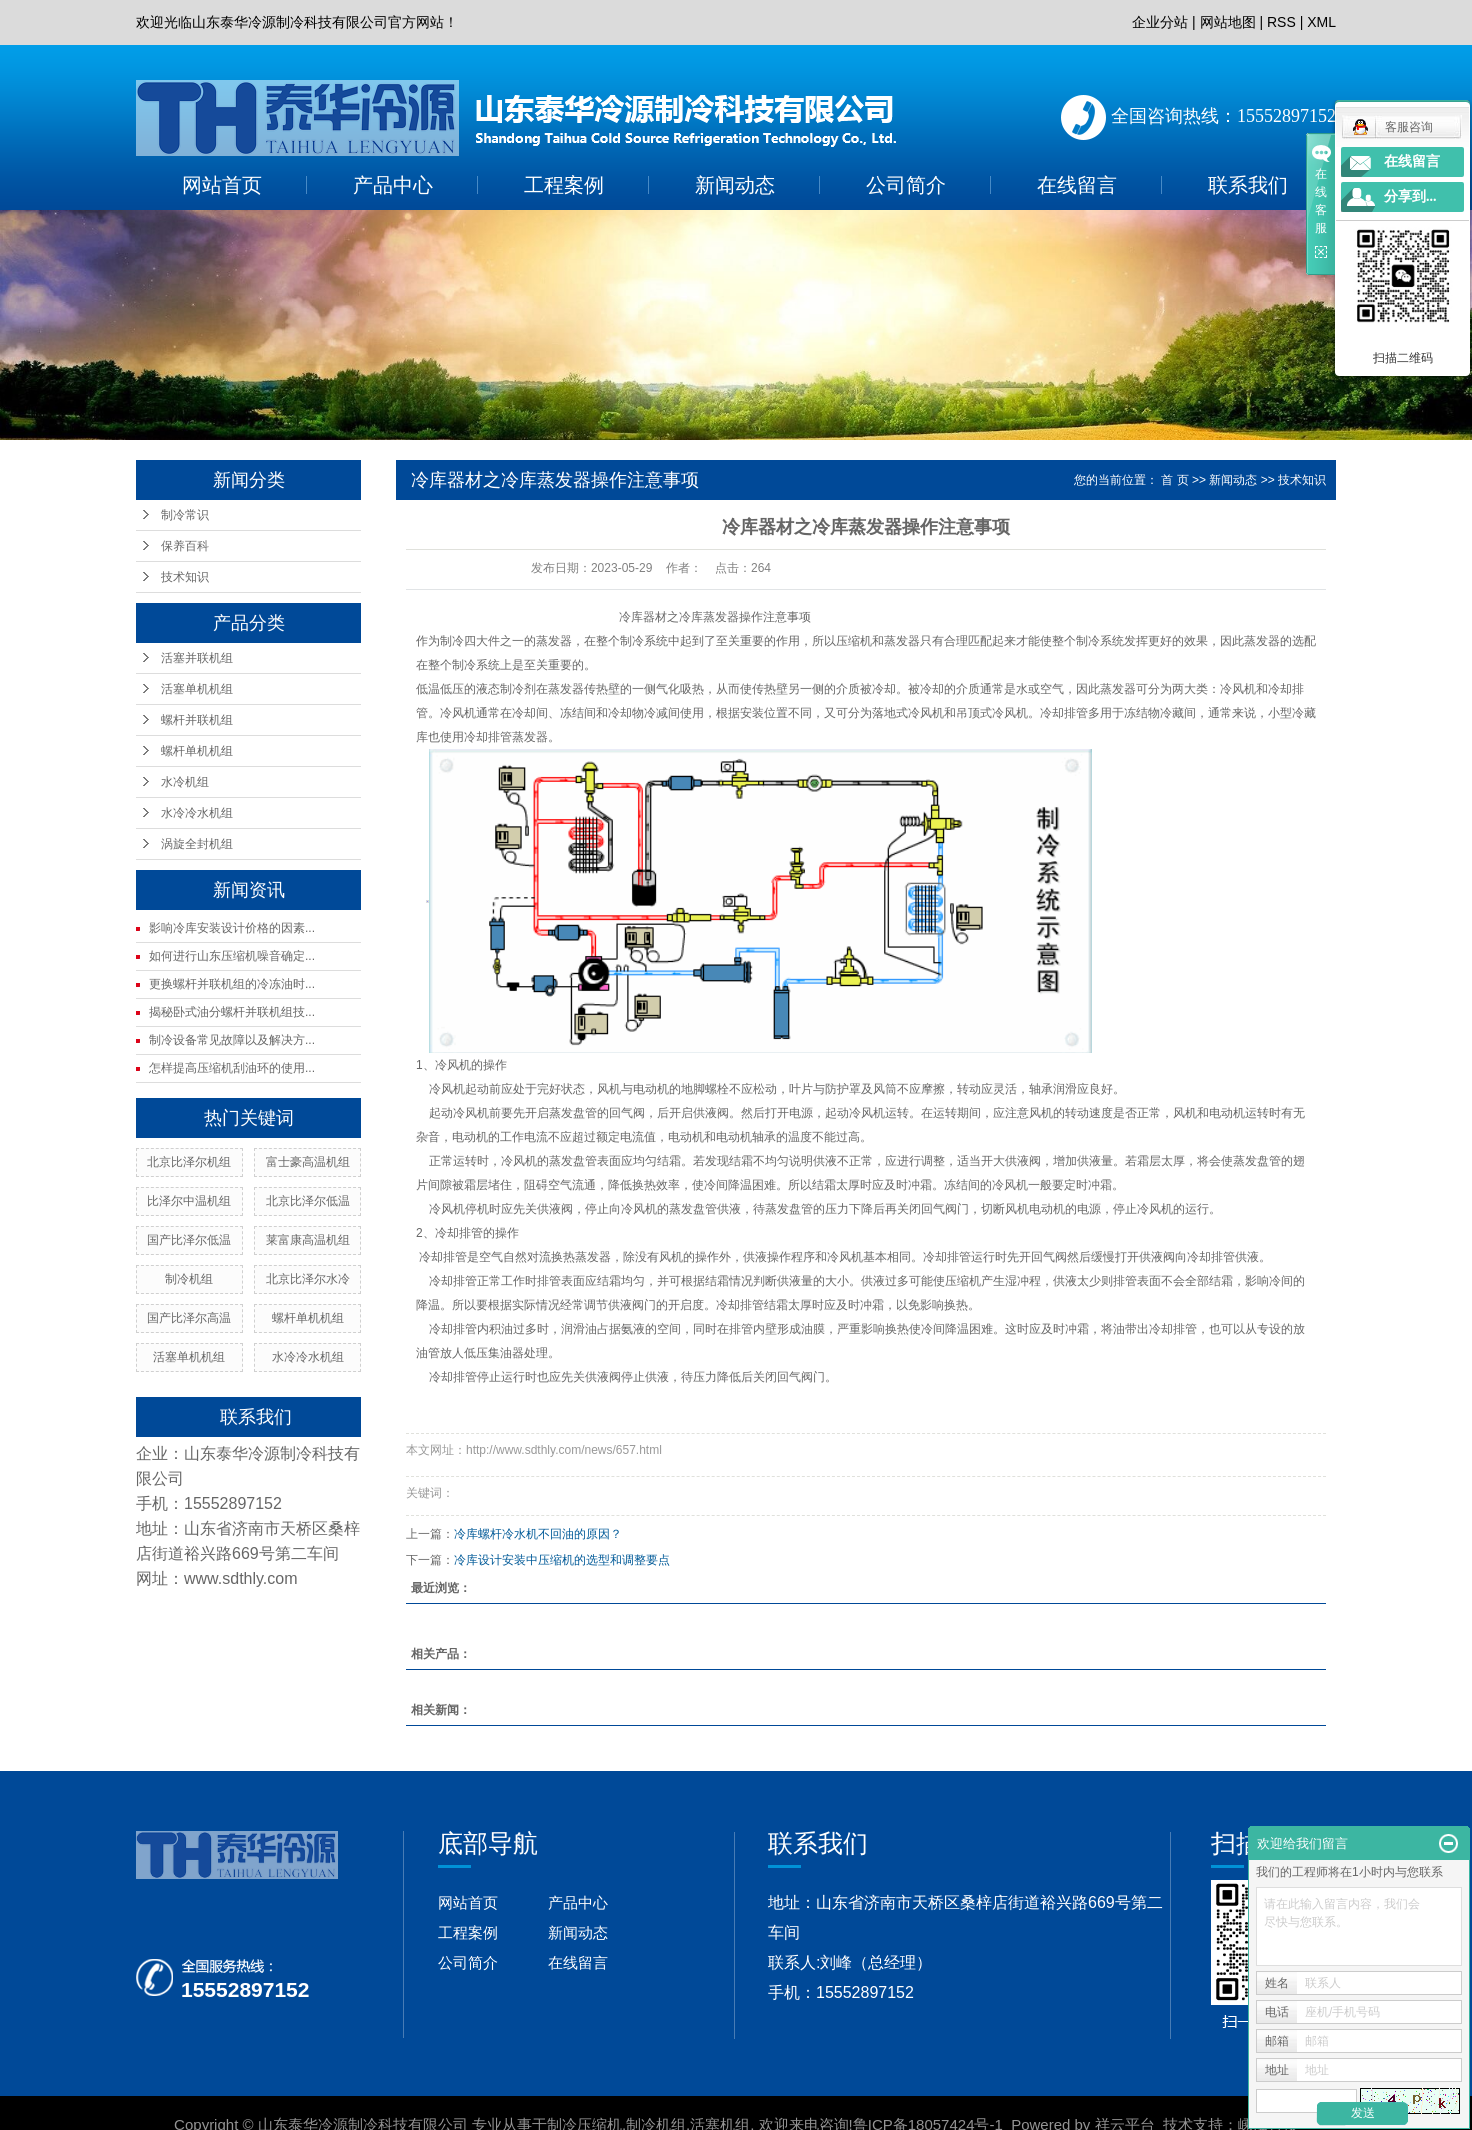  Describe the element at coordinates (189, 1201) in the screenshot. I see `比泽尔中温机组` at that location.